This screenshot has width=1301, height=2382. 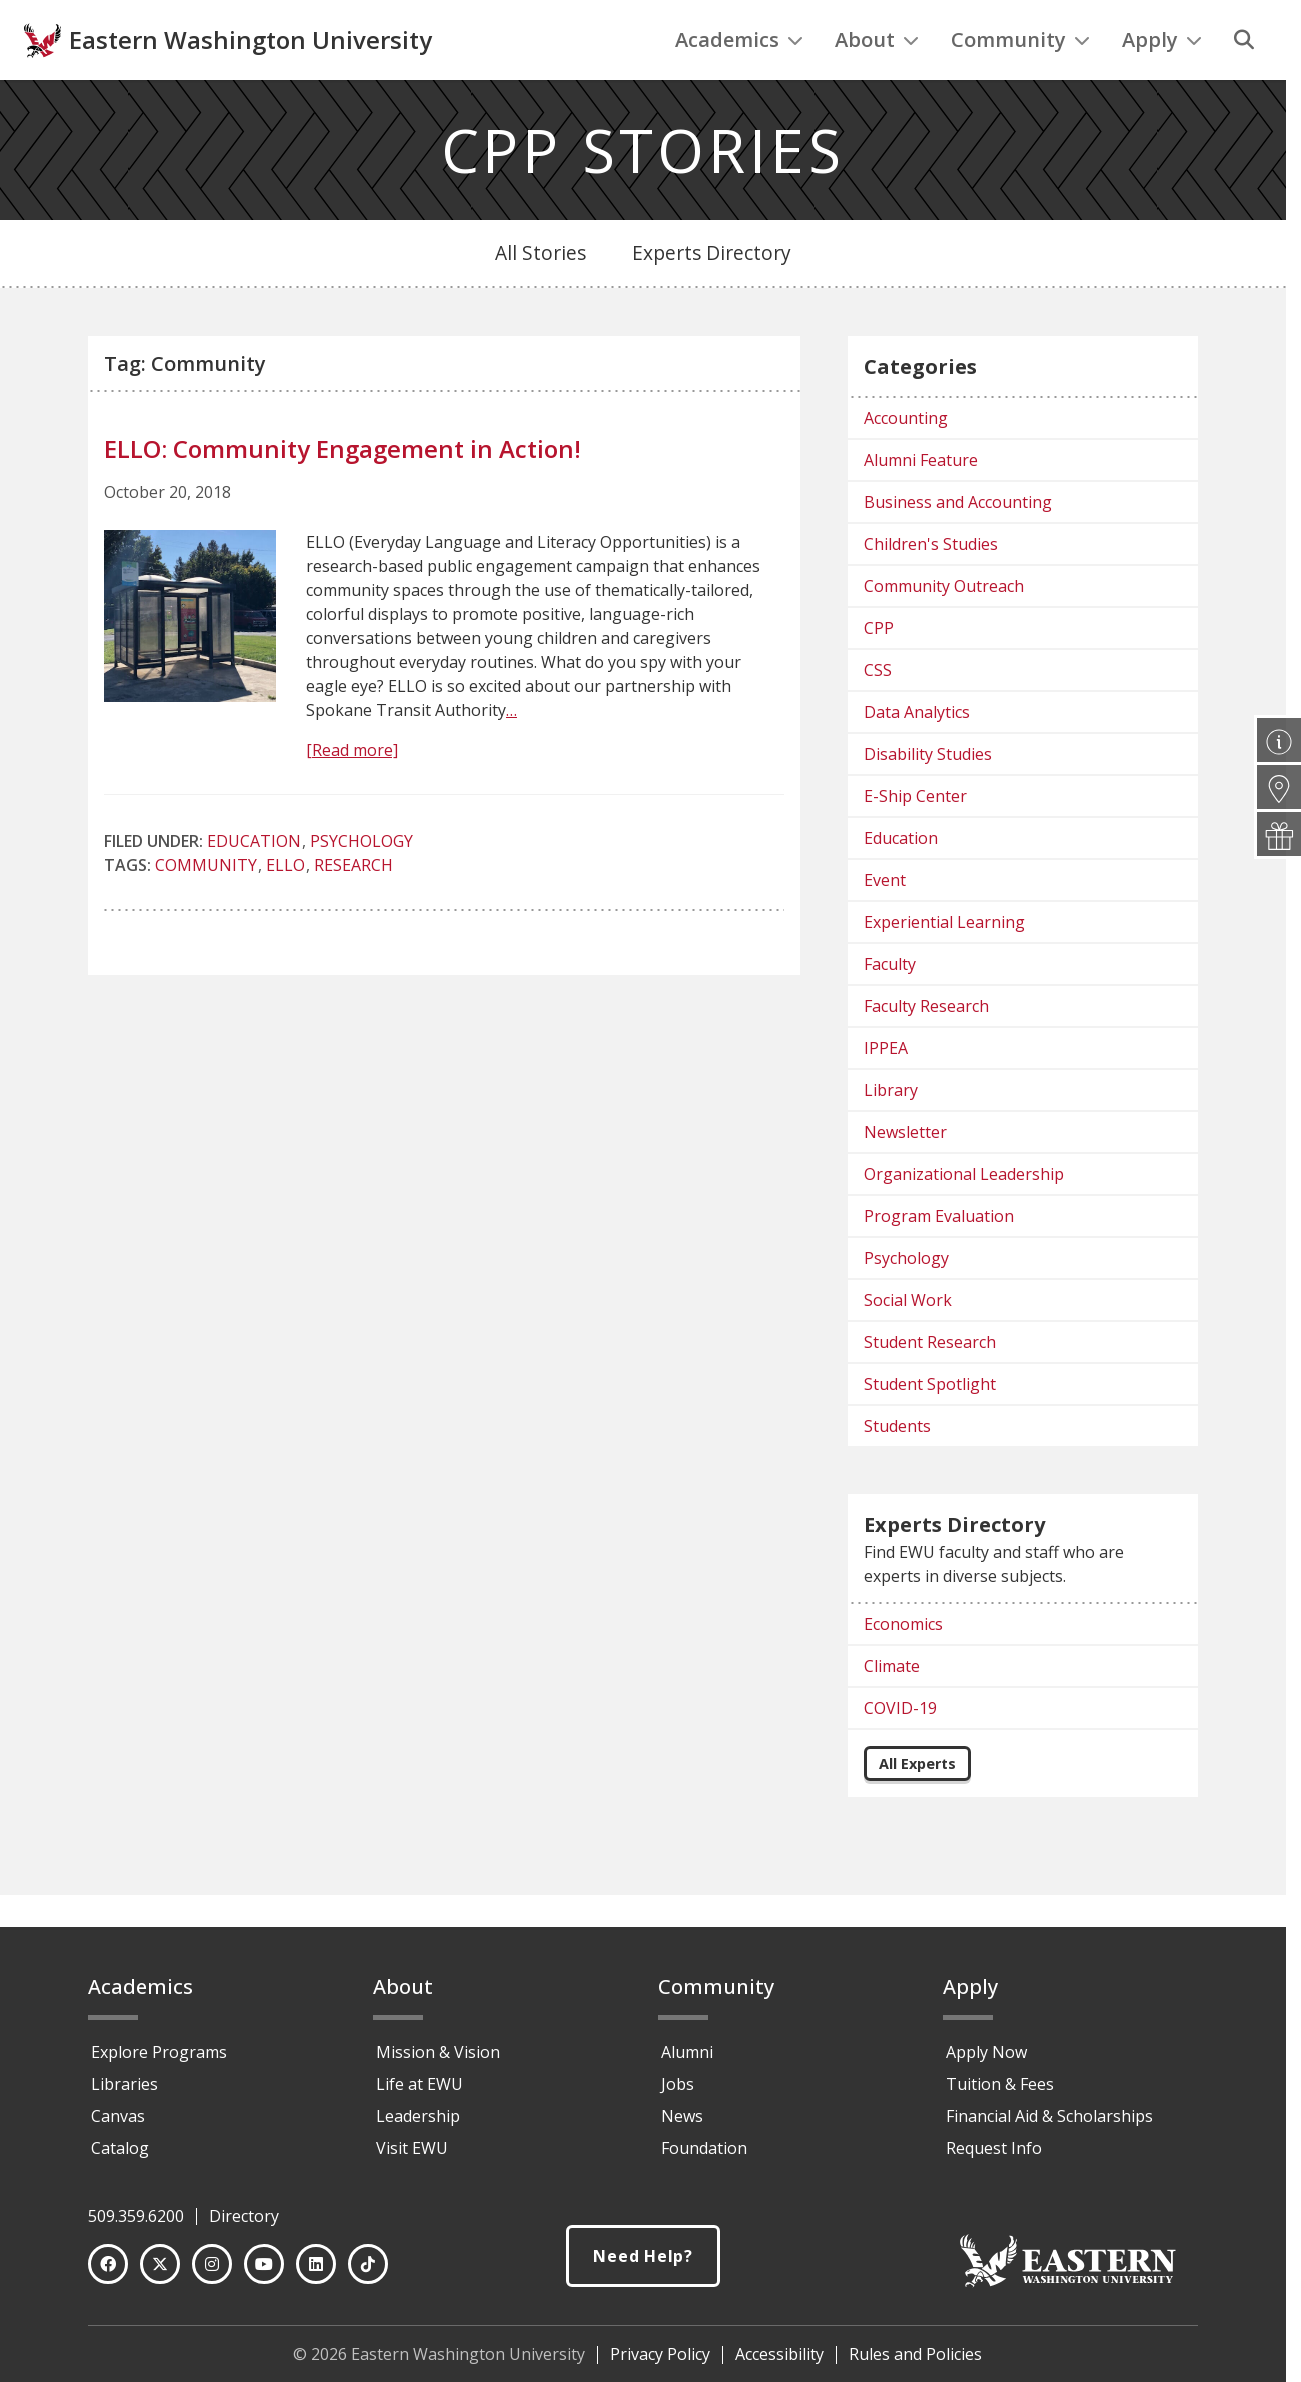 I want to click on IPPEA, so click(x=886, y=1089).